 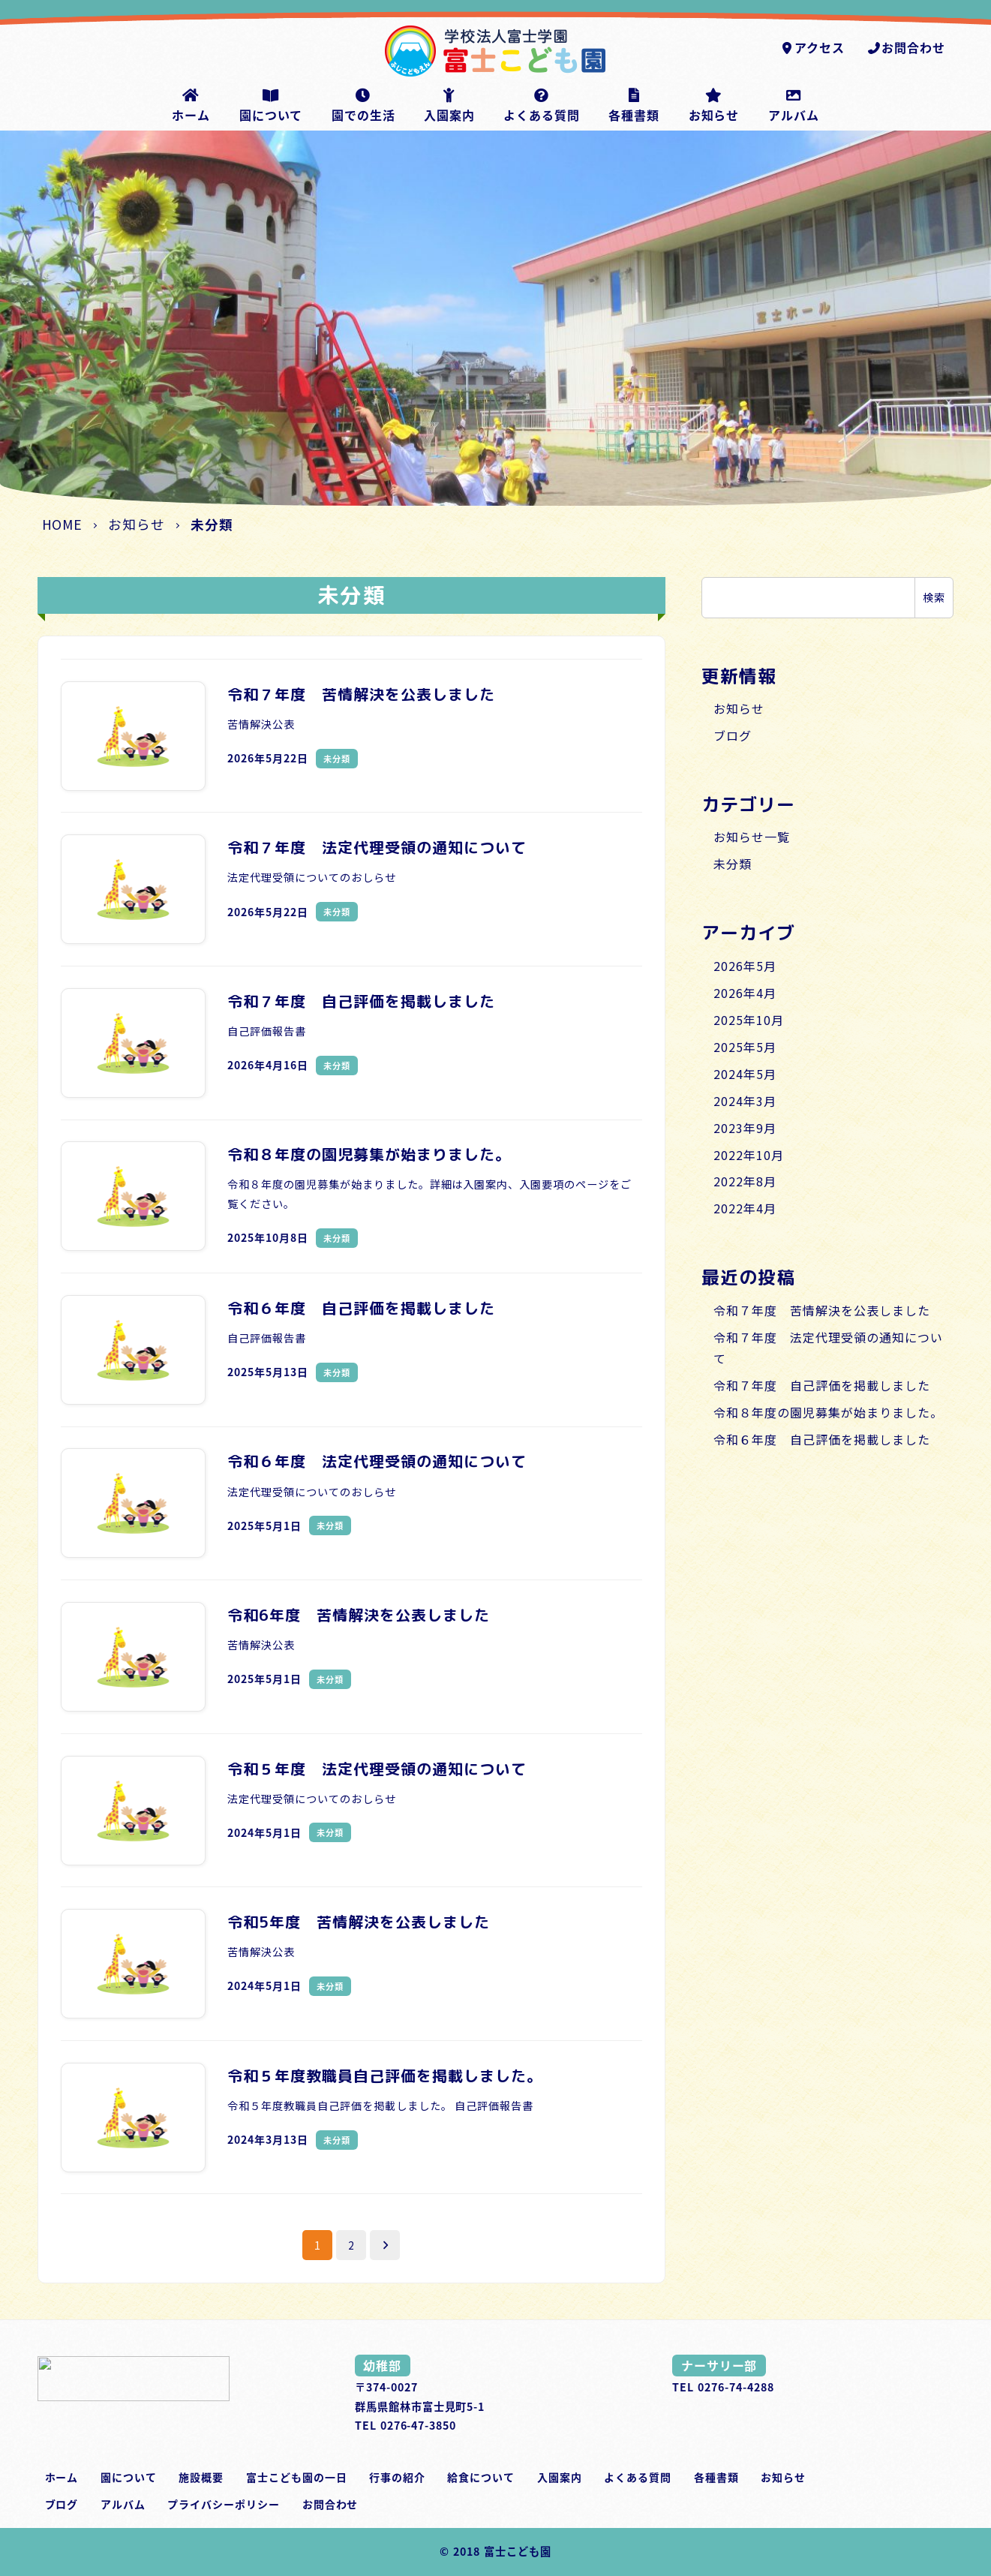 I want to click on ブログ, so click(x=732, y=735).